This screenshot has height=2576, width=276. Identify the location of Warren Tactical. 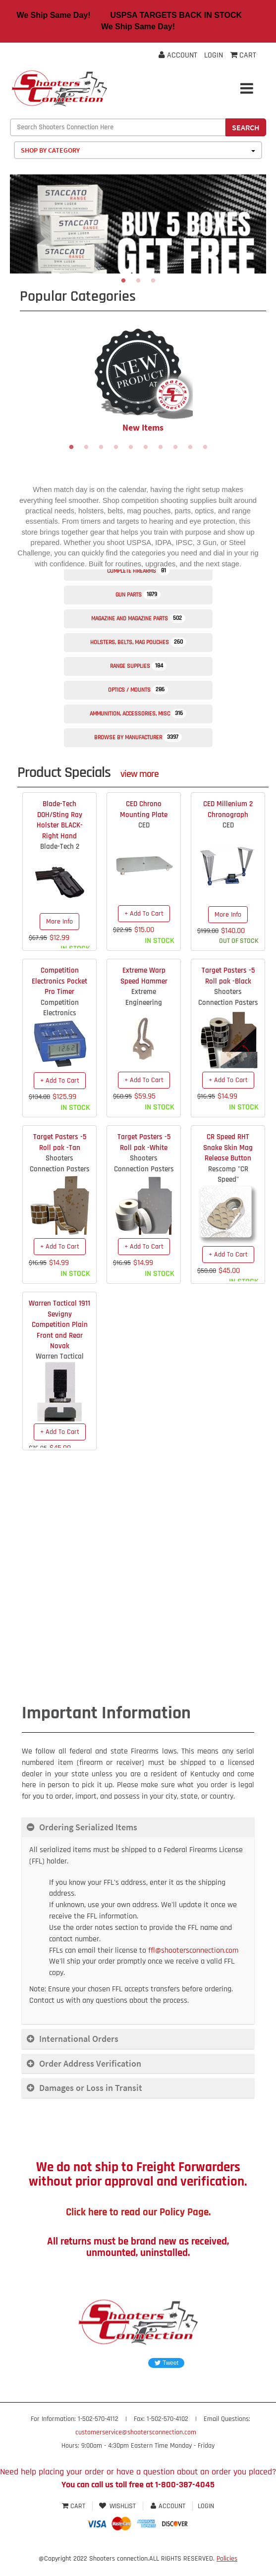
(60, 1356).